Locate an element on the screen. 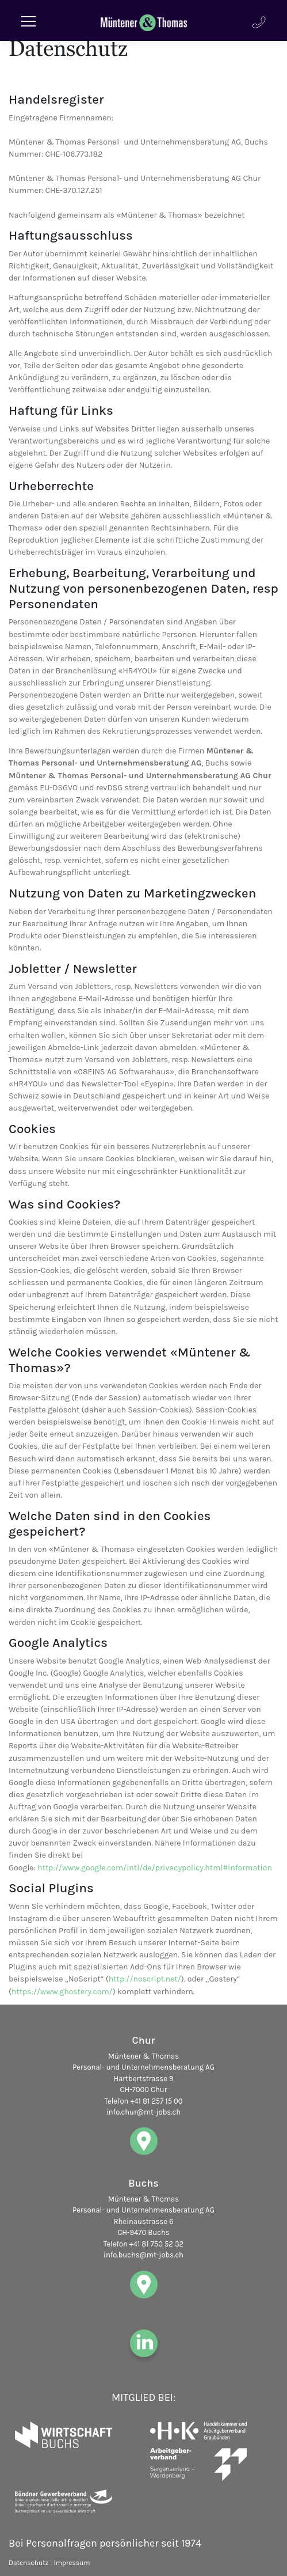  http://noscript.net/ is located at coordinates (145, 1979).